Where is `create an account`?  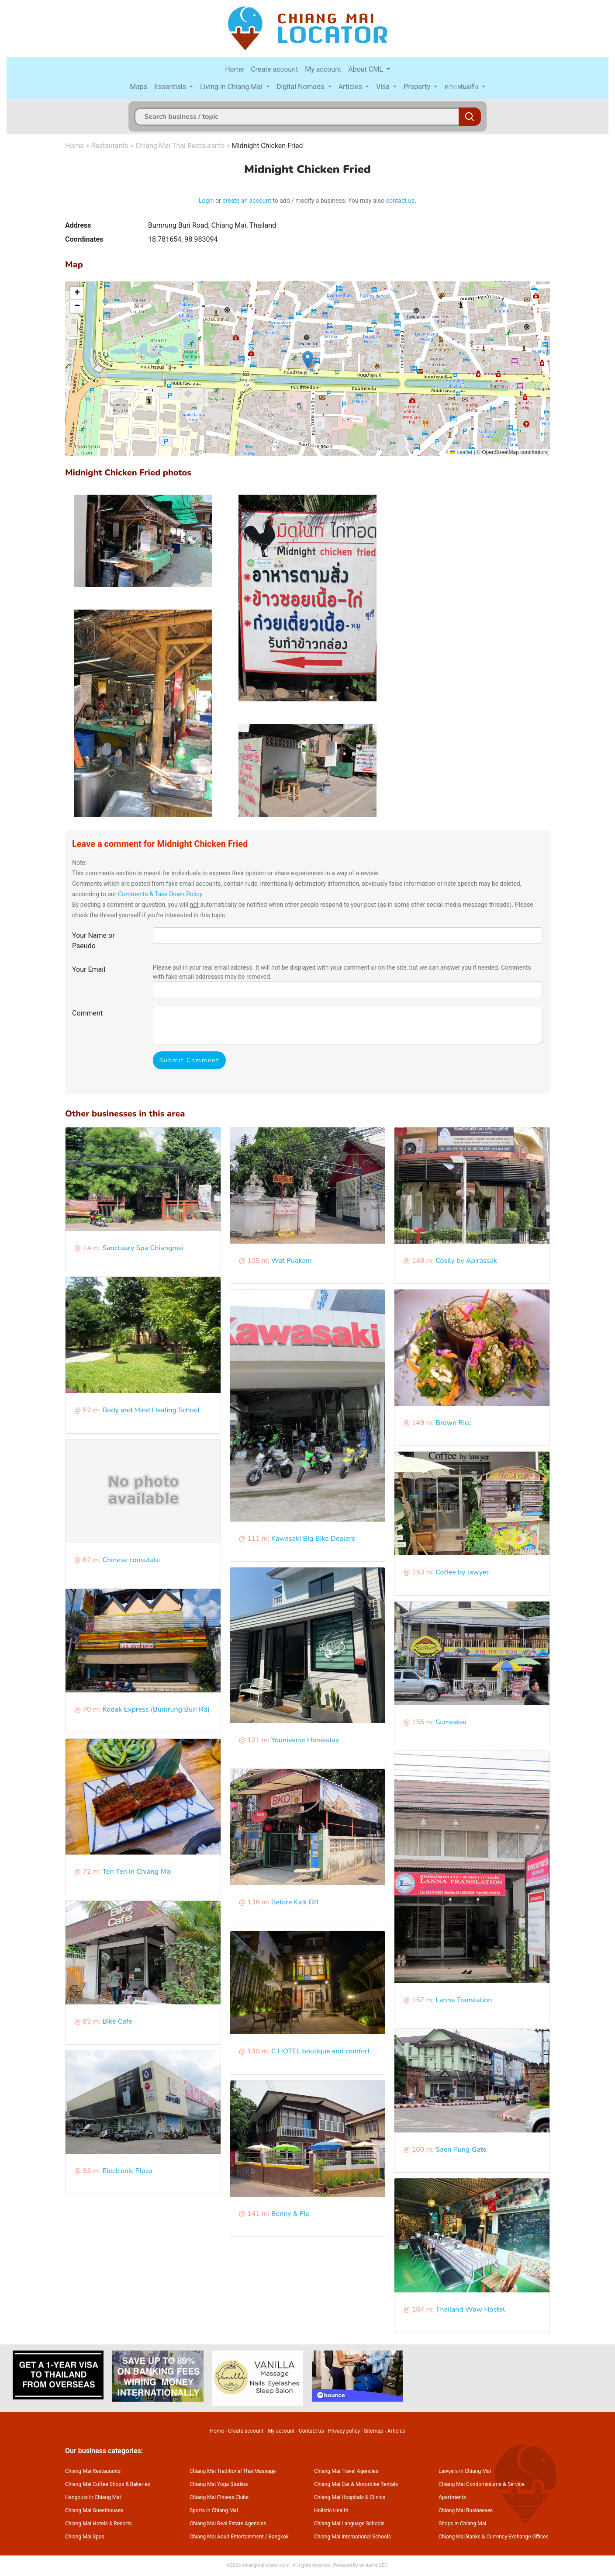 create an account is located at coordinates (246, 200).